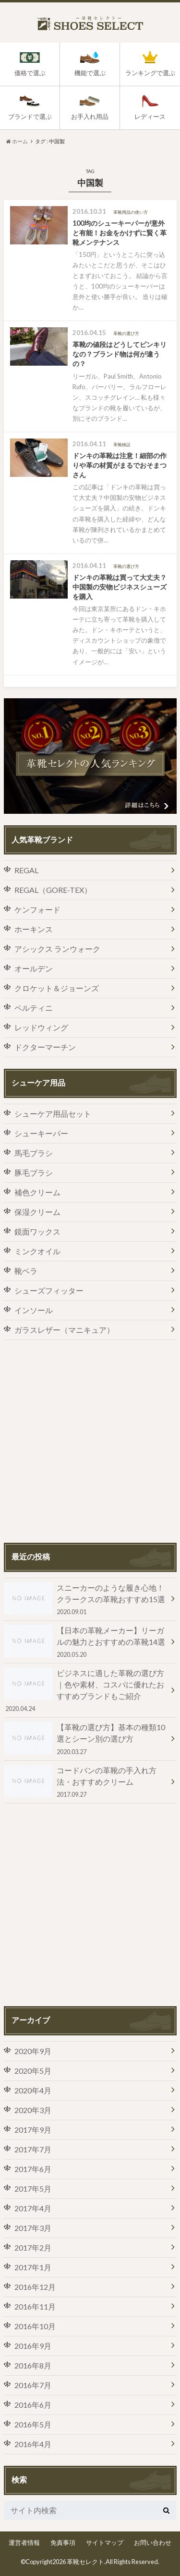 This screenshot has height=2576, width=180. I want to click on 2016年9月, so click(32, 2345).